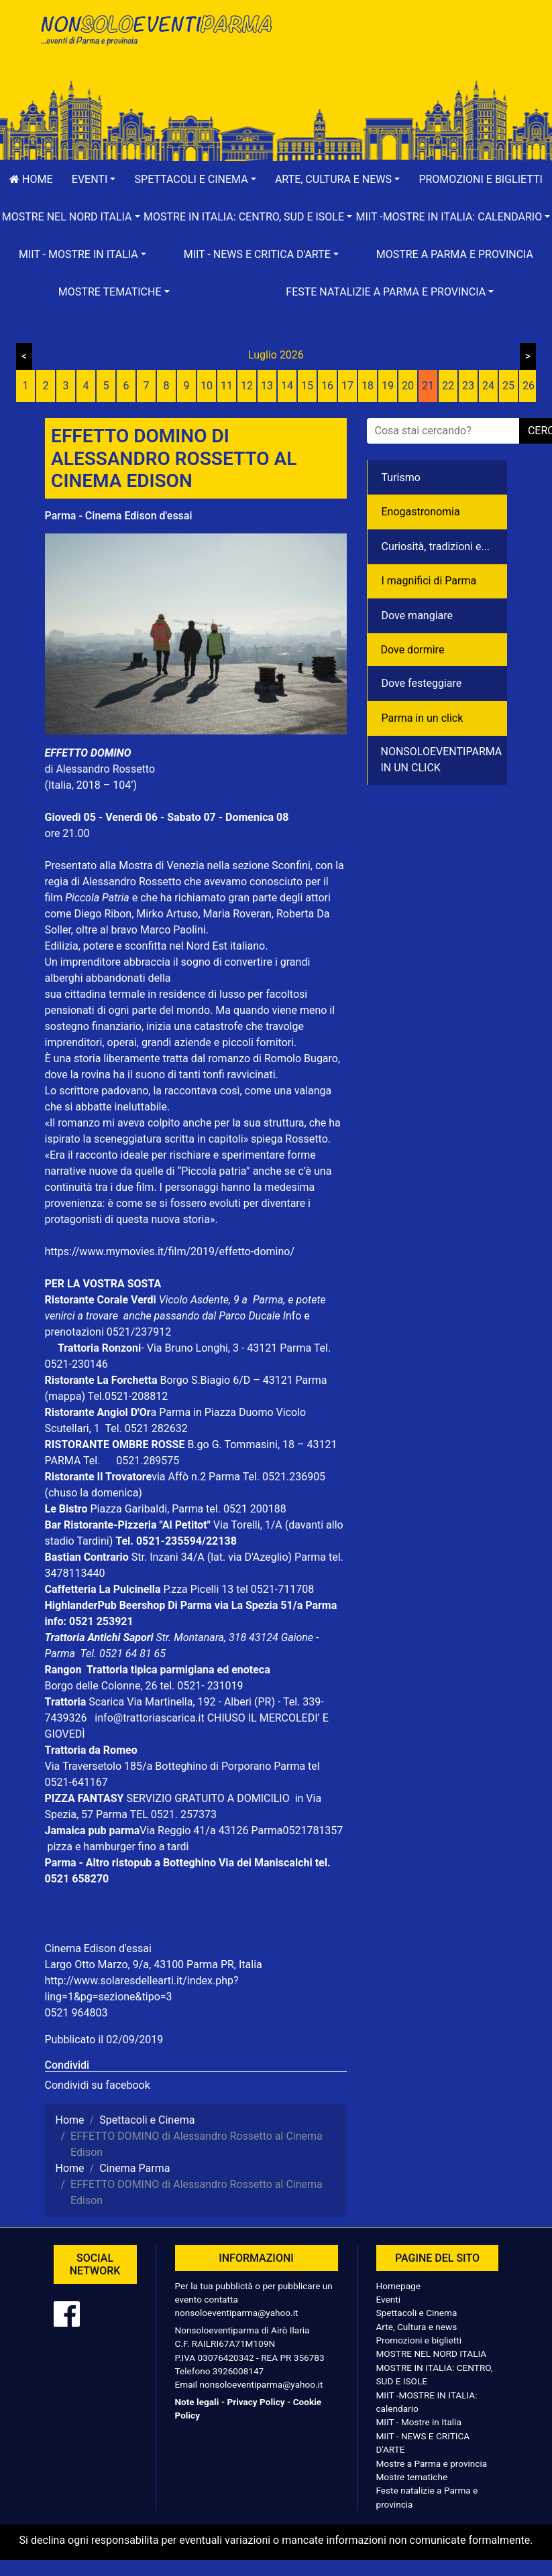 This screenshot has width=552, height=2576. What do you see at coordinates (247, 385) in the screenshot?
I see `12` at bounding box center [247, 385].